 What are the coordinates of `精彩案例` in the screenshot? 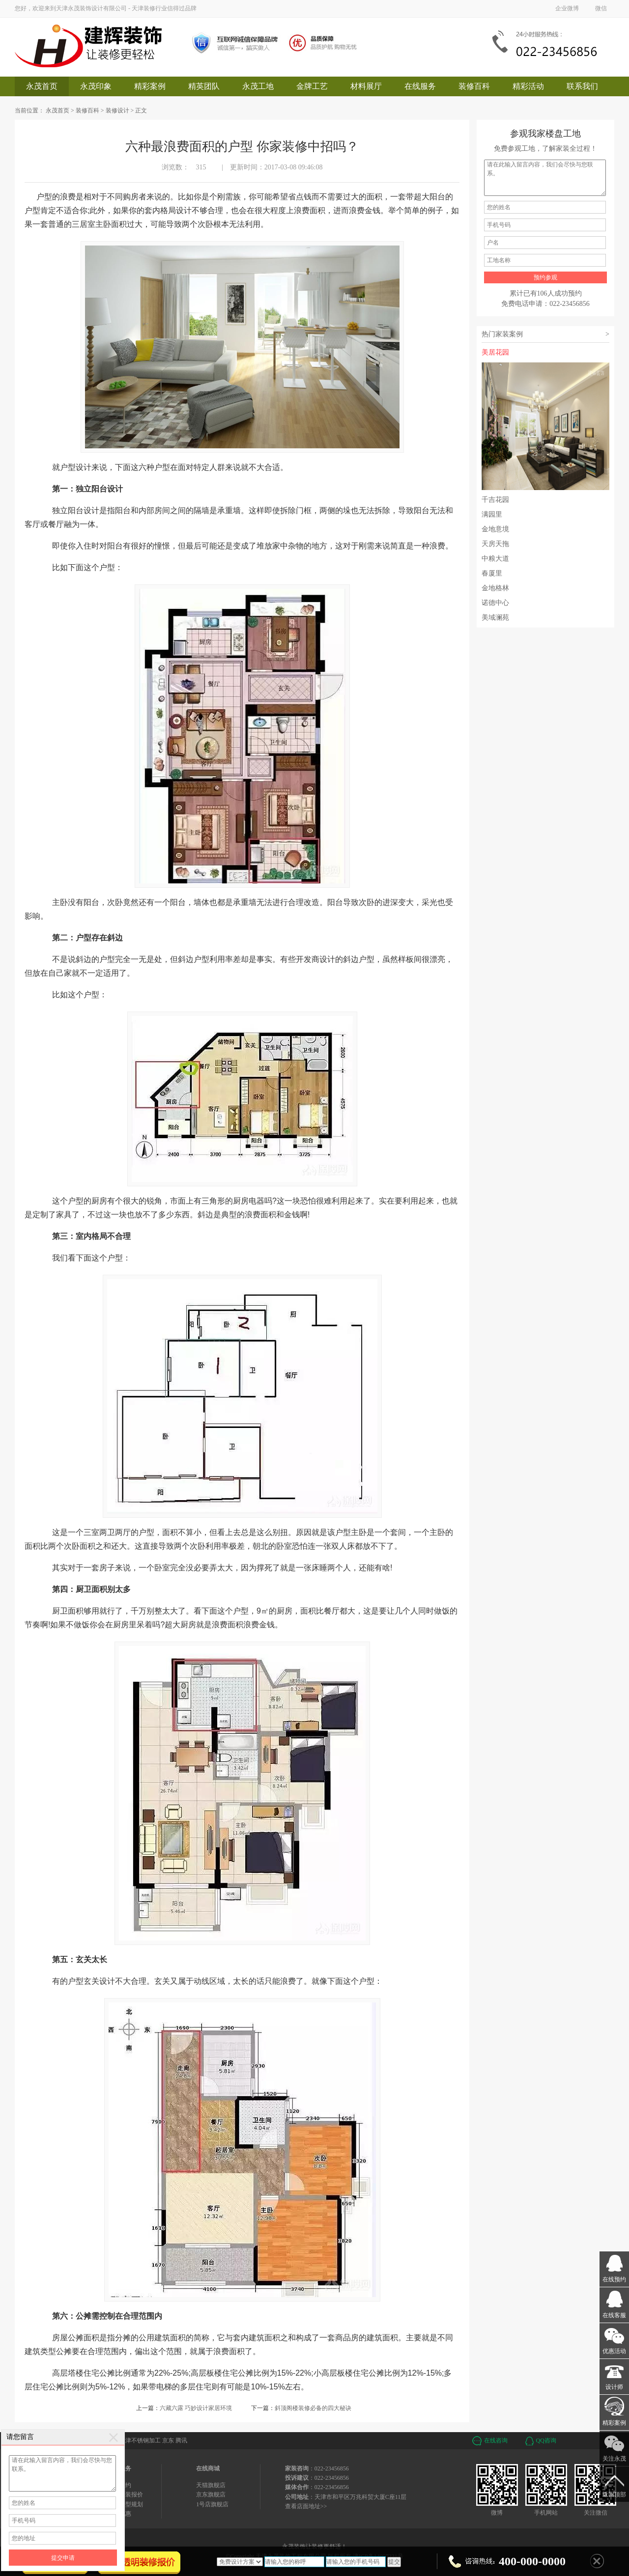 It's located at (150, 86).